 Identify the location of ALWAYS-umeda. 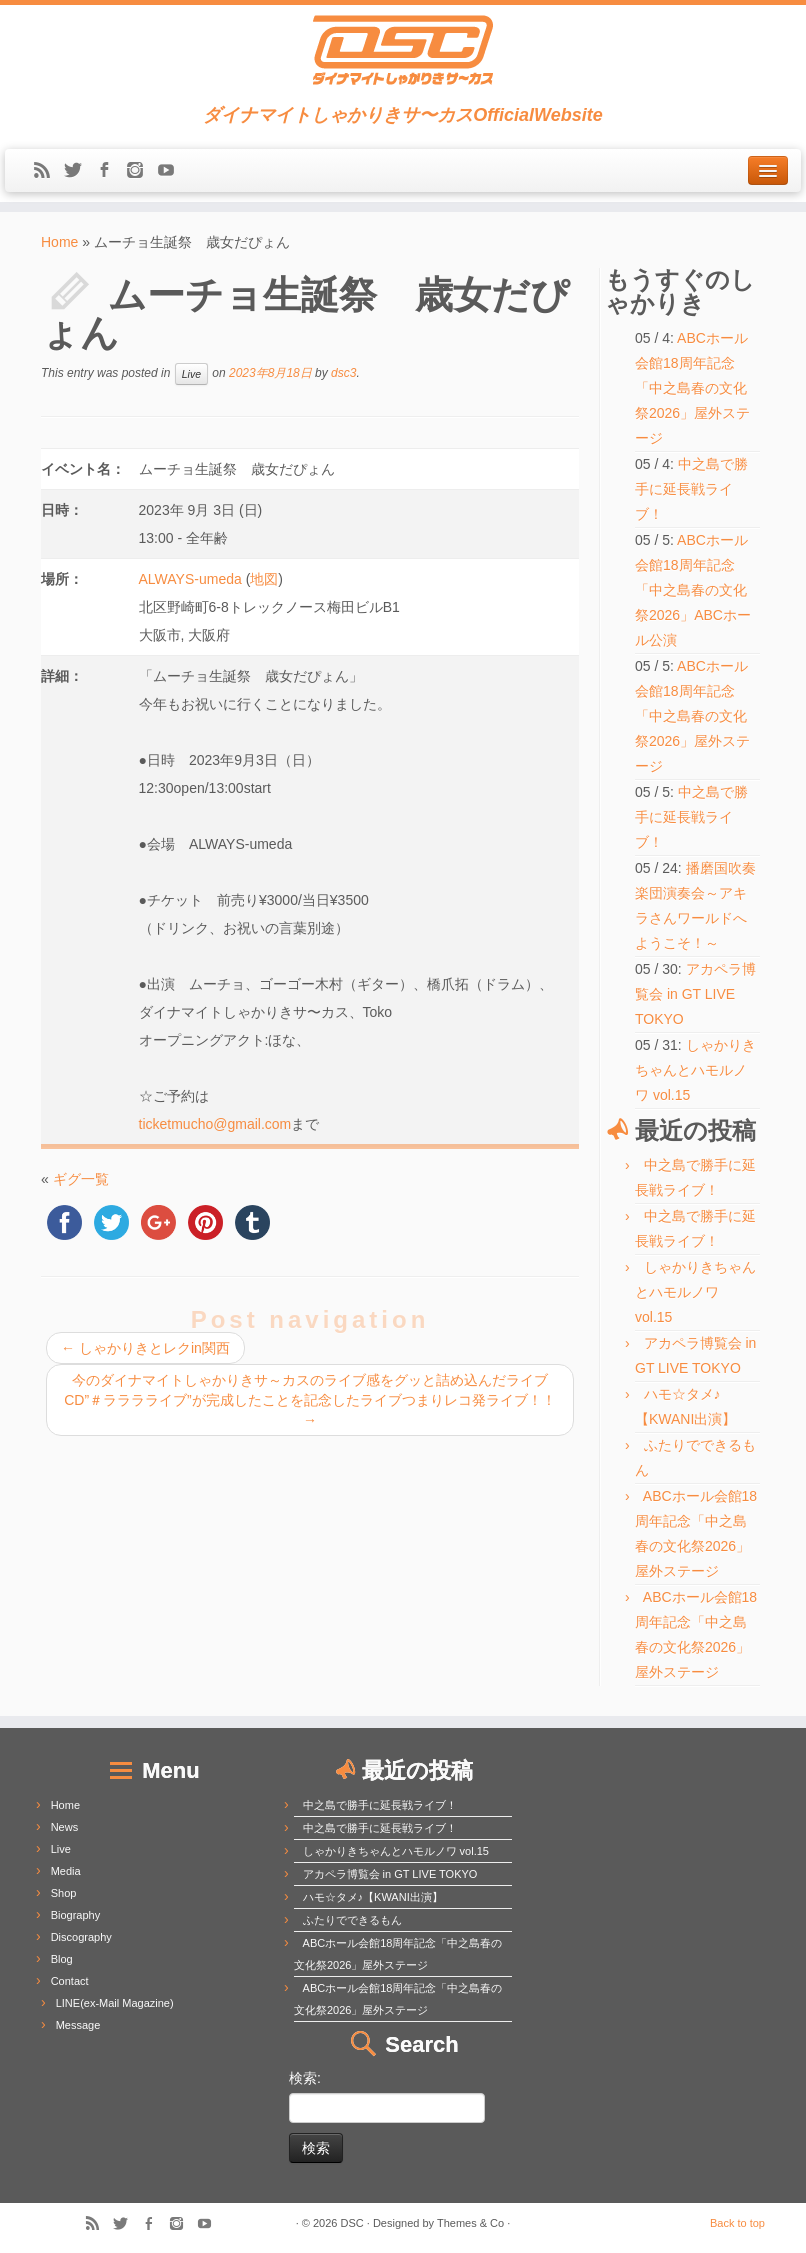
(190, 579).